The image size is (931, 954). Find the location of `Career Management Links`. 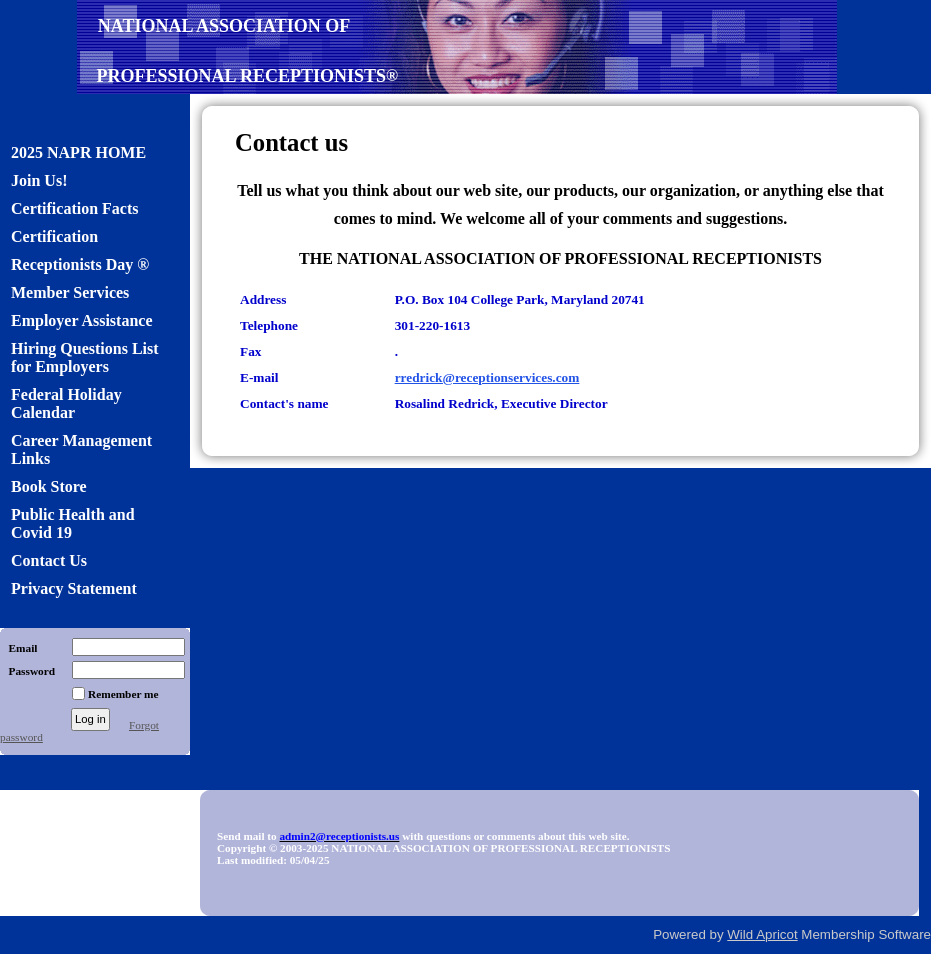

Career Management Links is located at coordinates (81, 449).